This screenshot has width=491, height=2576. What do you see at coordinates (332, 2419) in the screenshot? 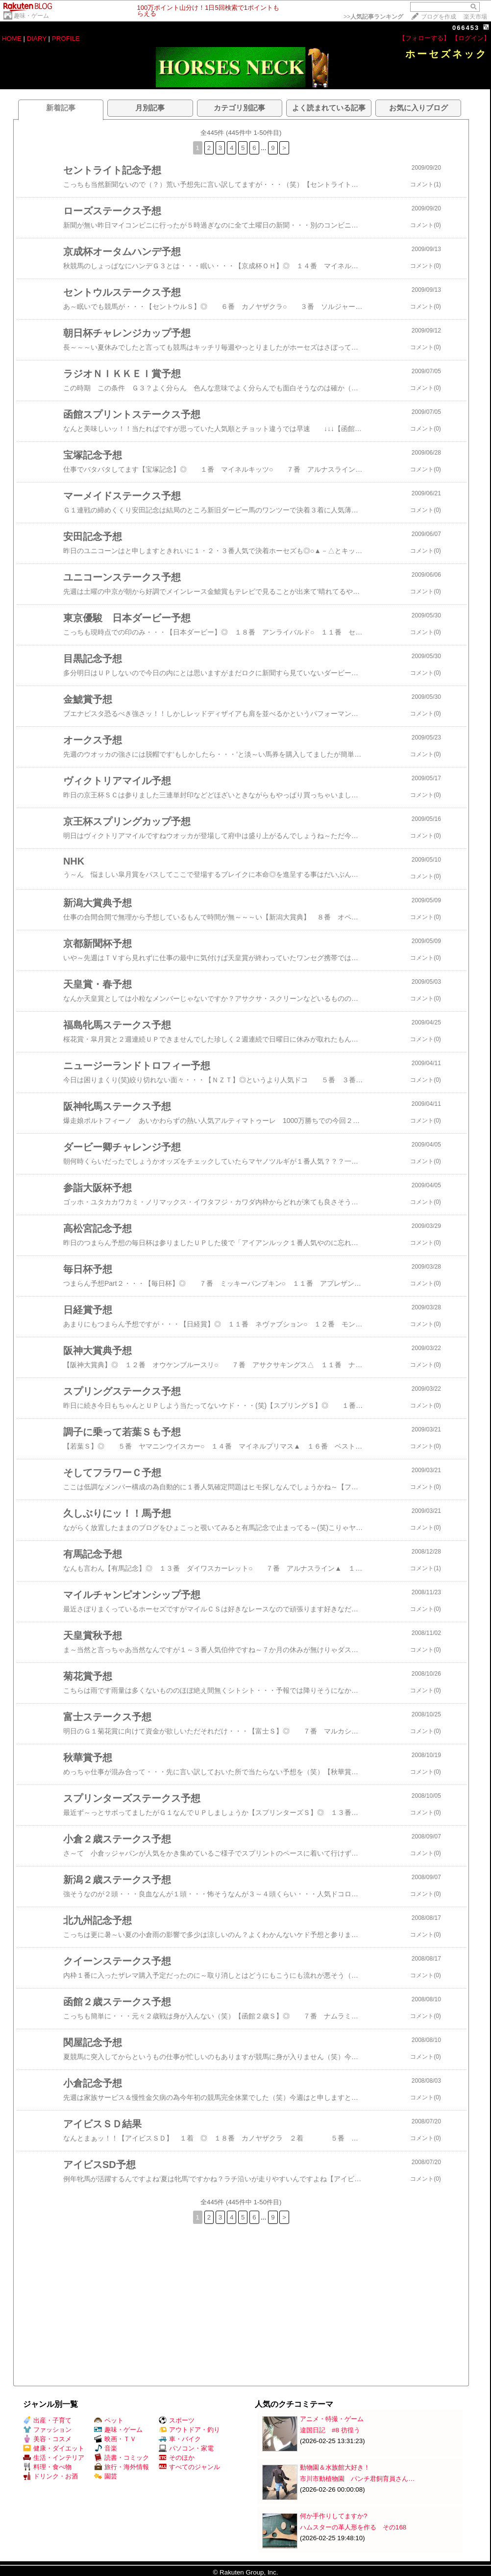
I see `アニメ・特撮・ゲーム` at bounding box center [332, 2419].